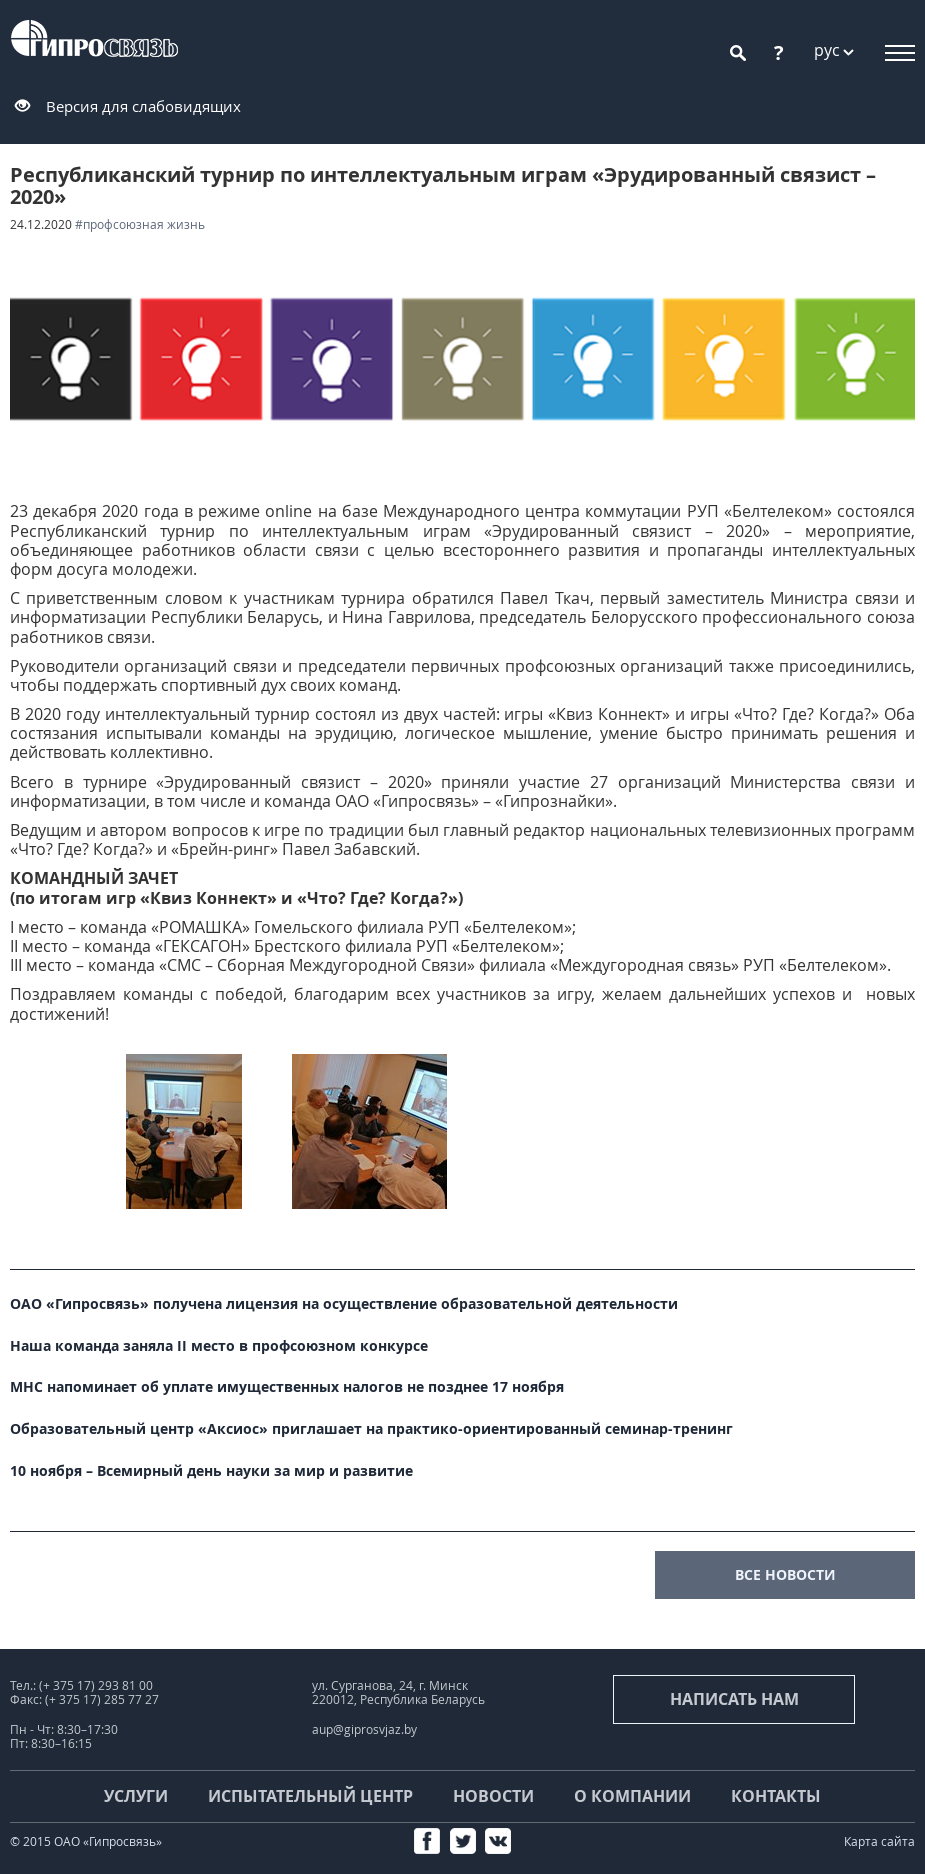 The height and width of the screenshot is (1874, 925). What do you see at coordinates (140, 224) in the screenshot?
I see `#Профсоюзная жизнь` at bounding box center [140, 224].